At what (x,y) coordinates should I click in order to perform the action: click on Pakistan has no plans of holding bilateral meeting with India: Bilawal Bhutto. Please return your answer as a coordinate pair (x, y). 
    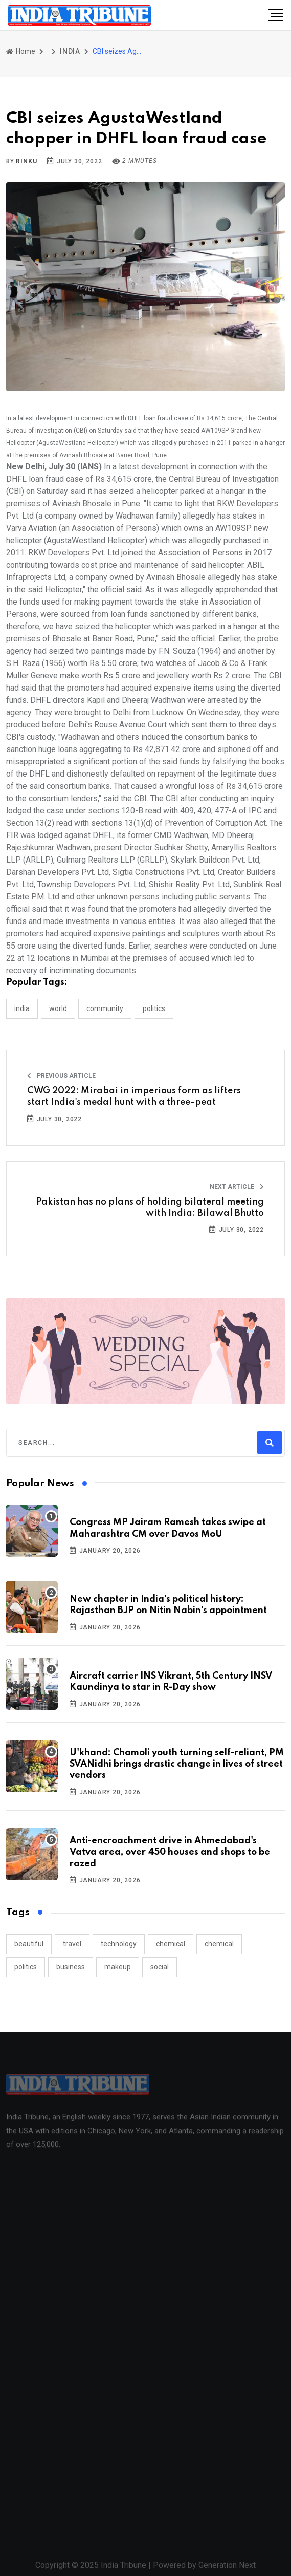
    Looking at the image, I should click on (150, 1207).